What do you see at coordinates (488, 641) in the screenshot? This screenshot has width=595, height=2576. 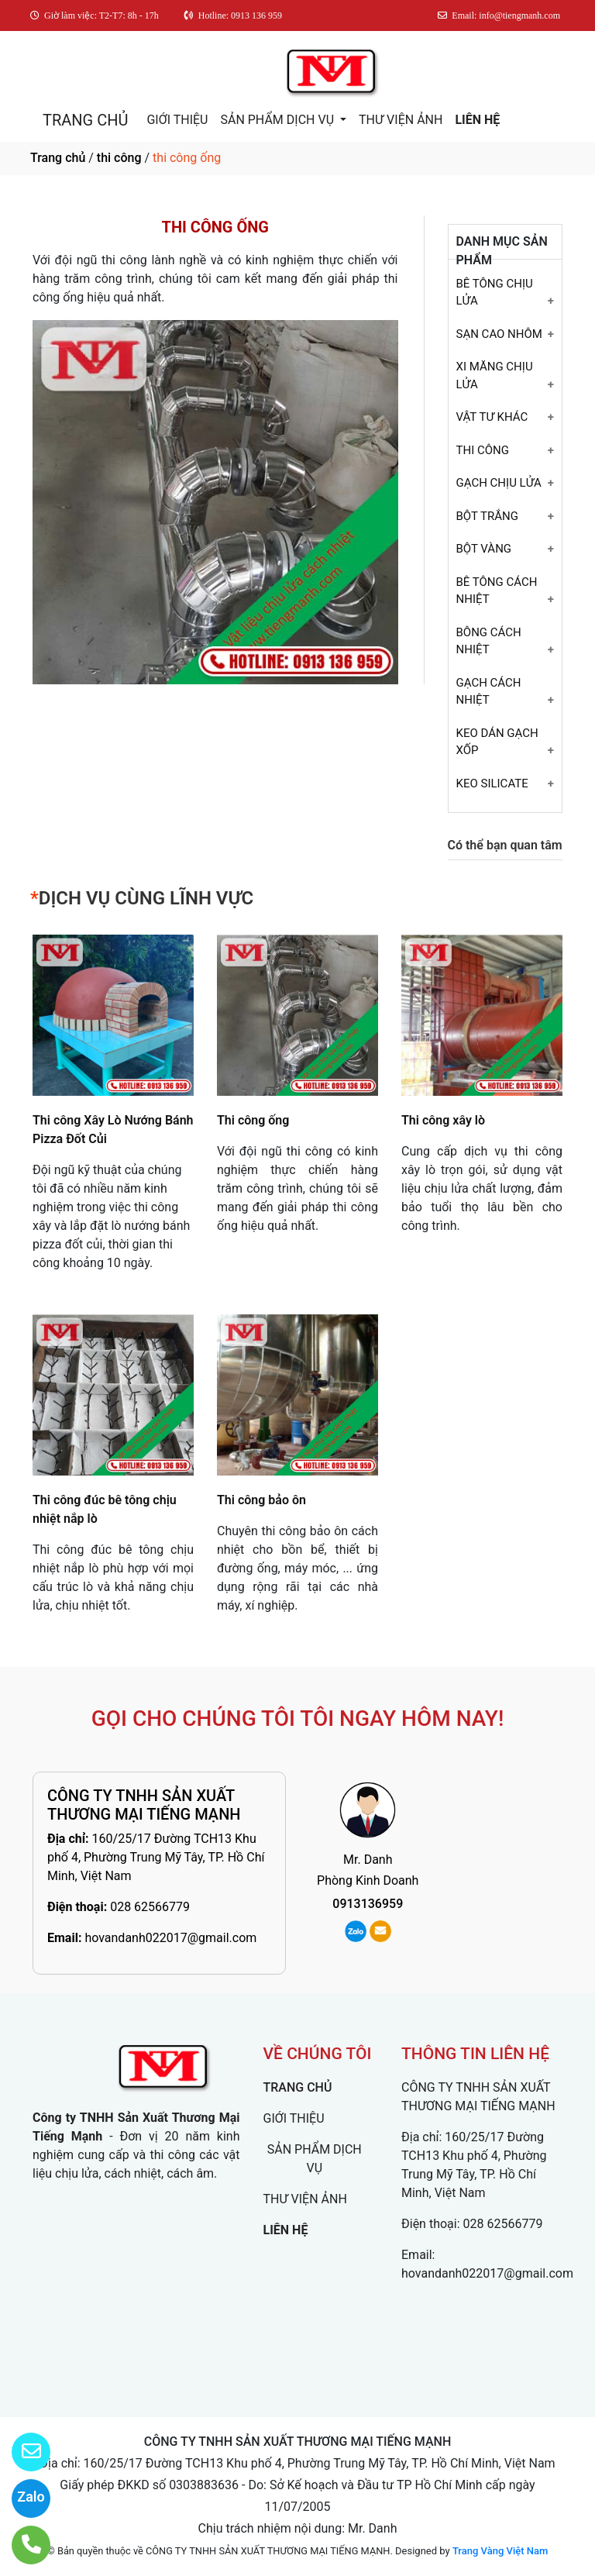 I see `BÔNG CÁCH NHIỆT` at bounding box center [488, 641].